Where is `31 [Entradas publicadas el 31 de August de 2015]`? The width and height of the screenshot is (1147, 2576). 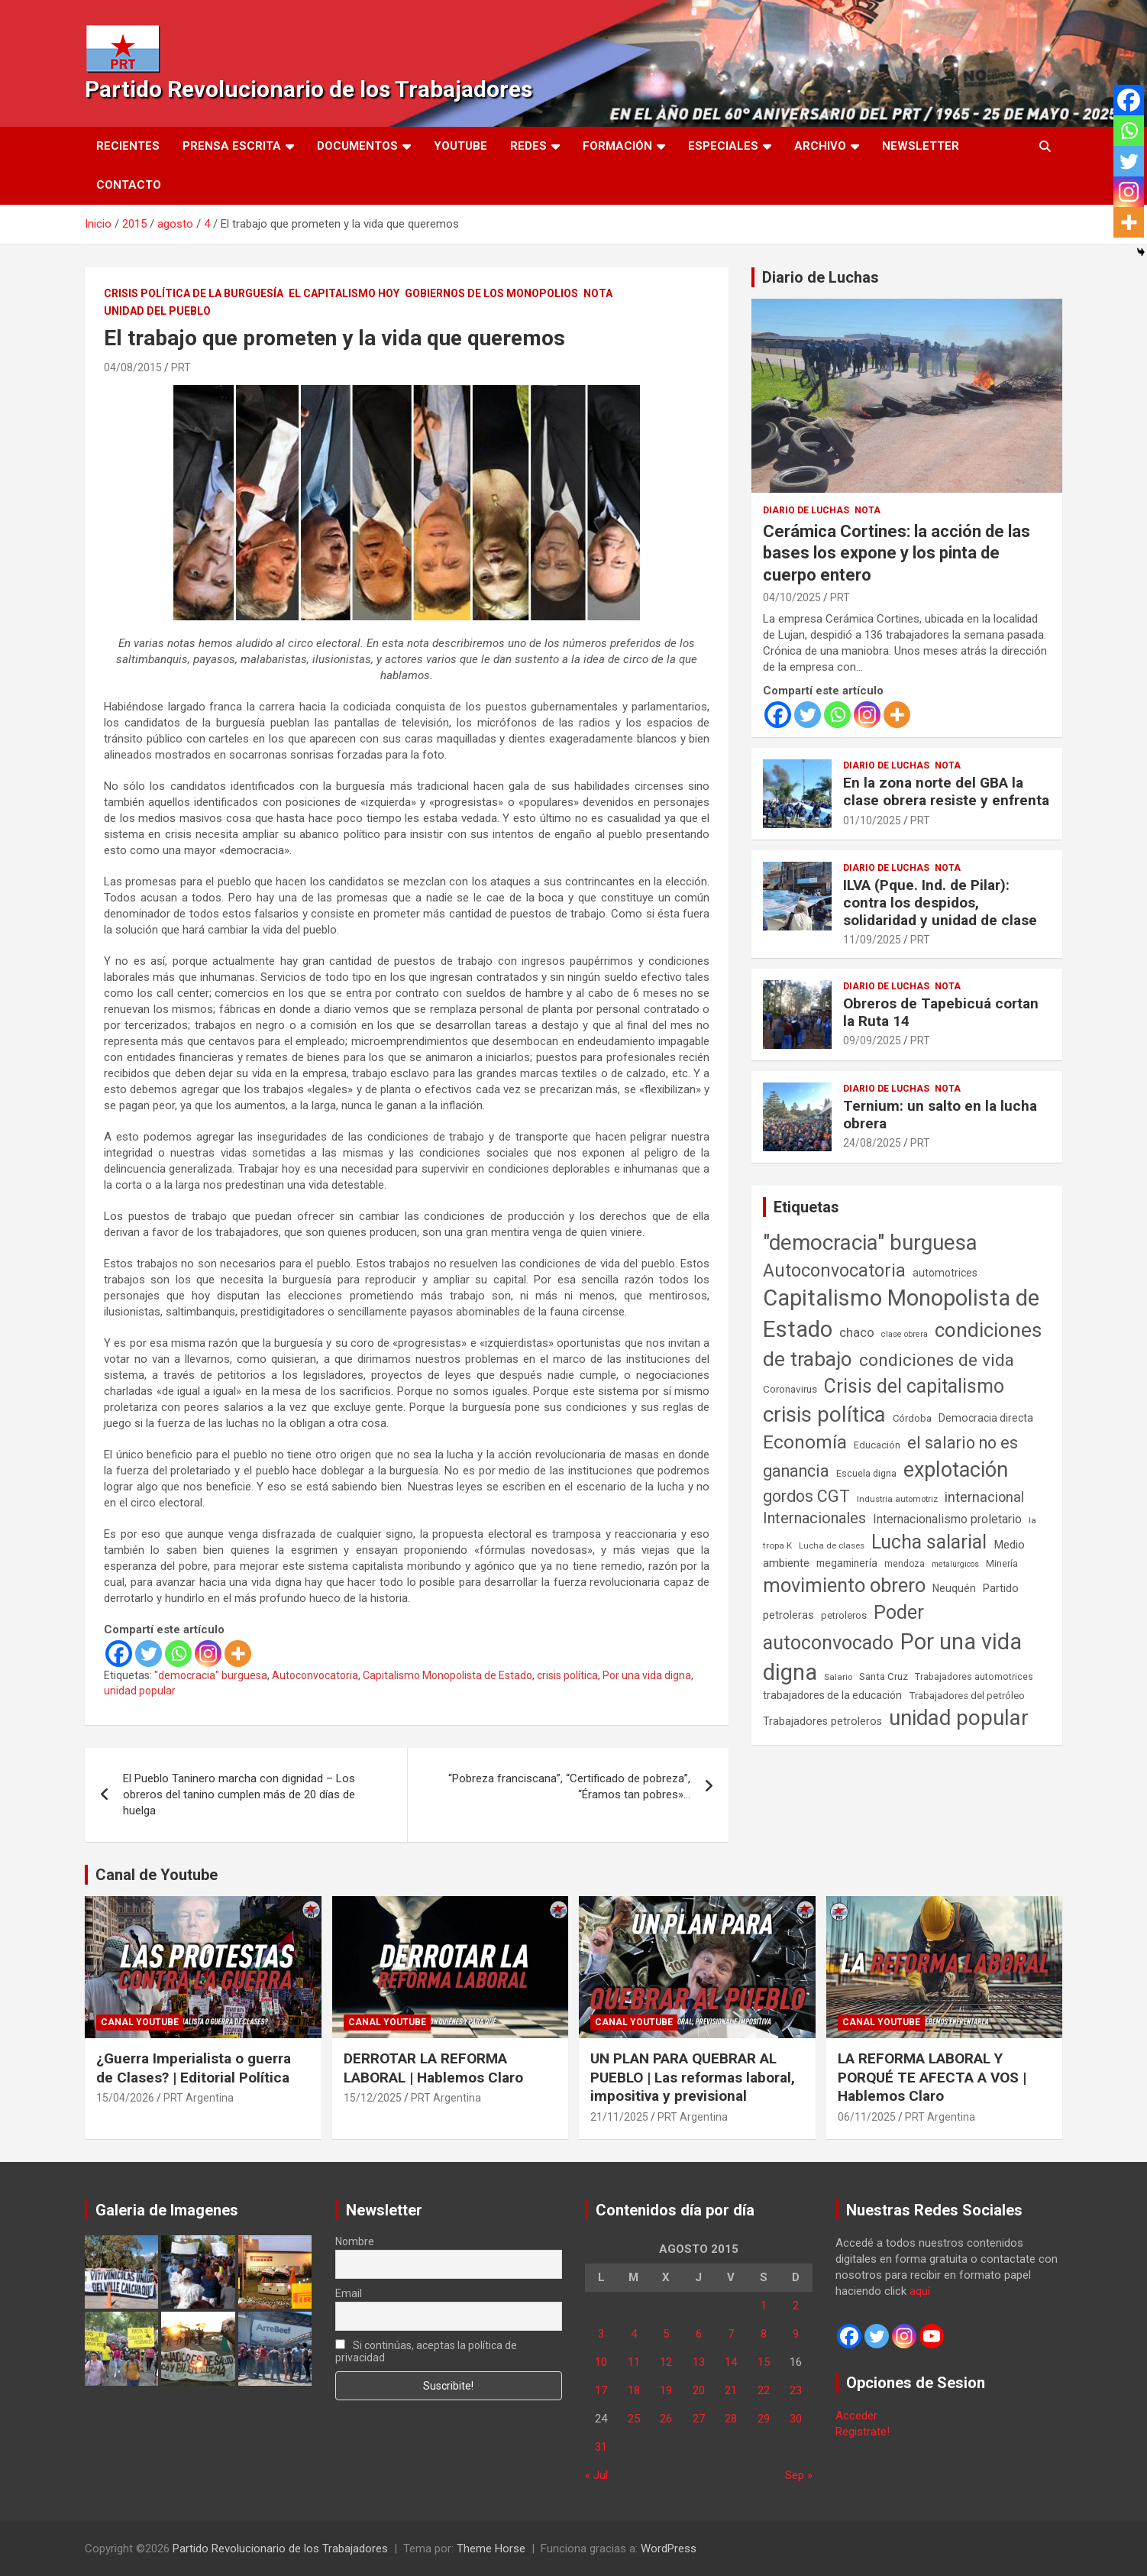 31 [Entradas publicadas el 31 de August de 2015] is located at coordinates (601, 2447).